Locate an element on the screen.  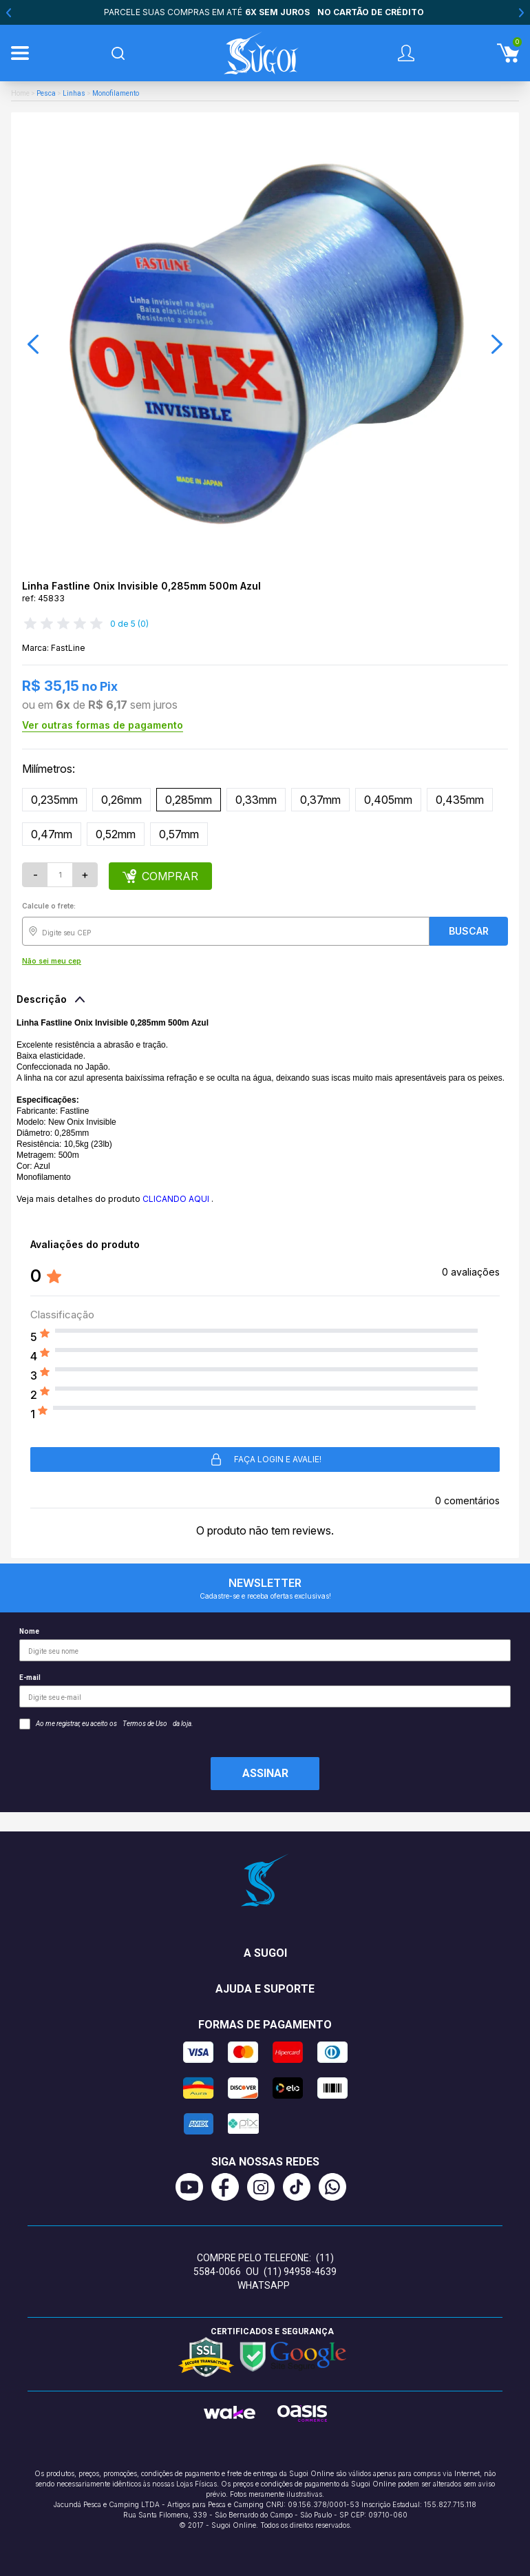
0,37mm is located at coordinates (320, 800).